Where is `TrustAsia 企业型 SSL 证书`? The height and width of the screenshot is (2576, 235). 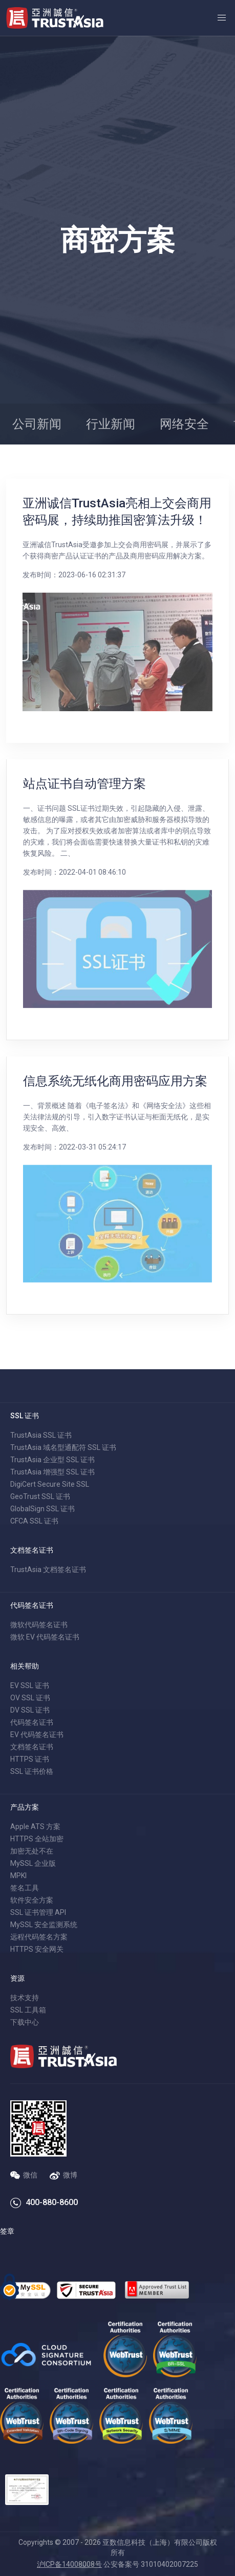 TrustAsia 企业型 SSL 证书 is located at coordinates (52, 1460).